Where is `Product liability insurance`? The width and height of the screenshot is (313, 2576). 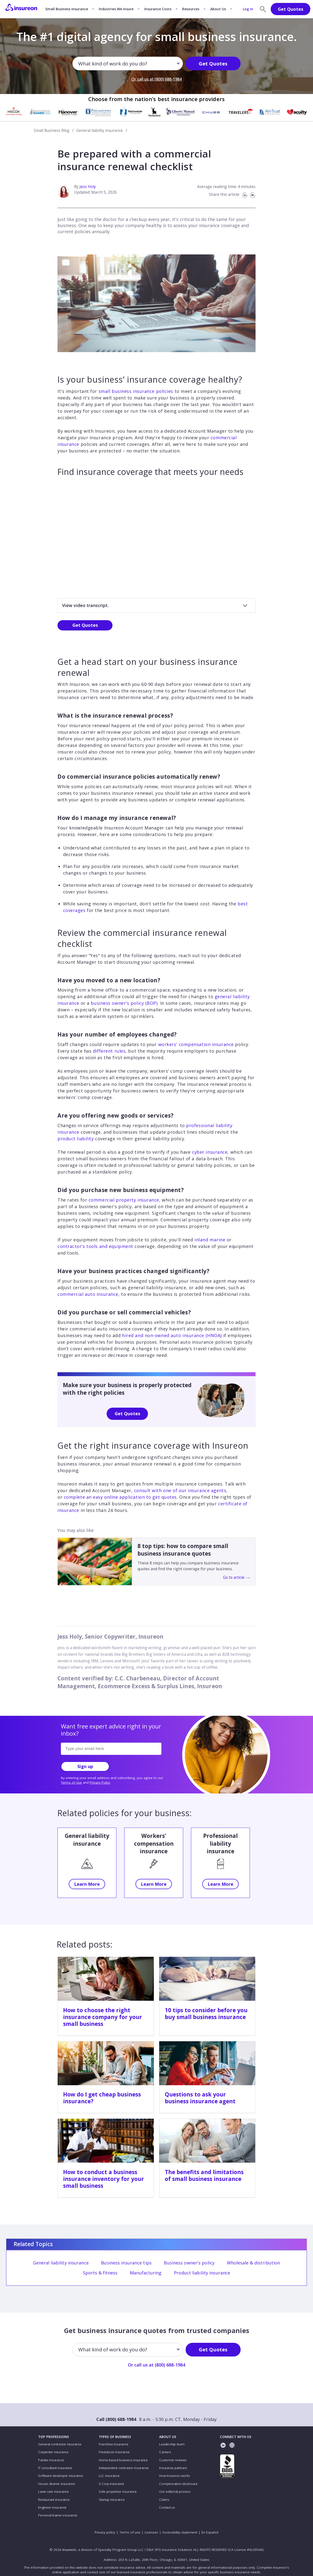 Product liability insurance is located at coordinates (202, 2273).